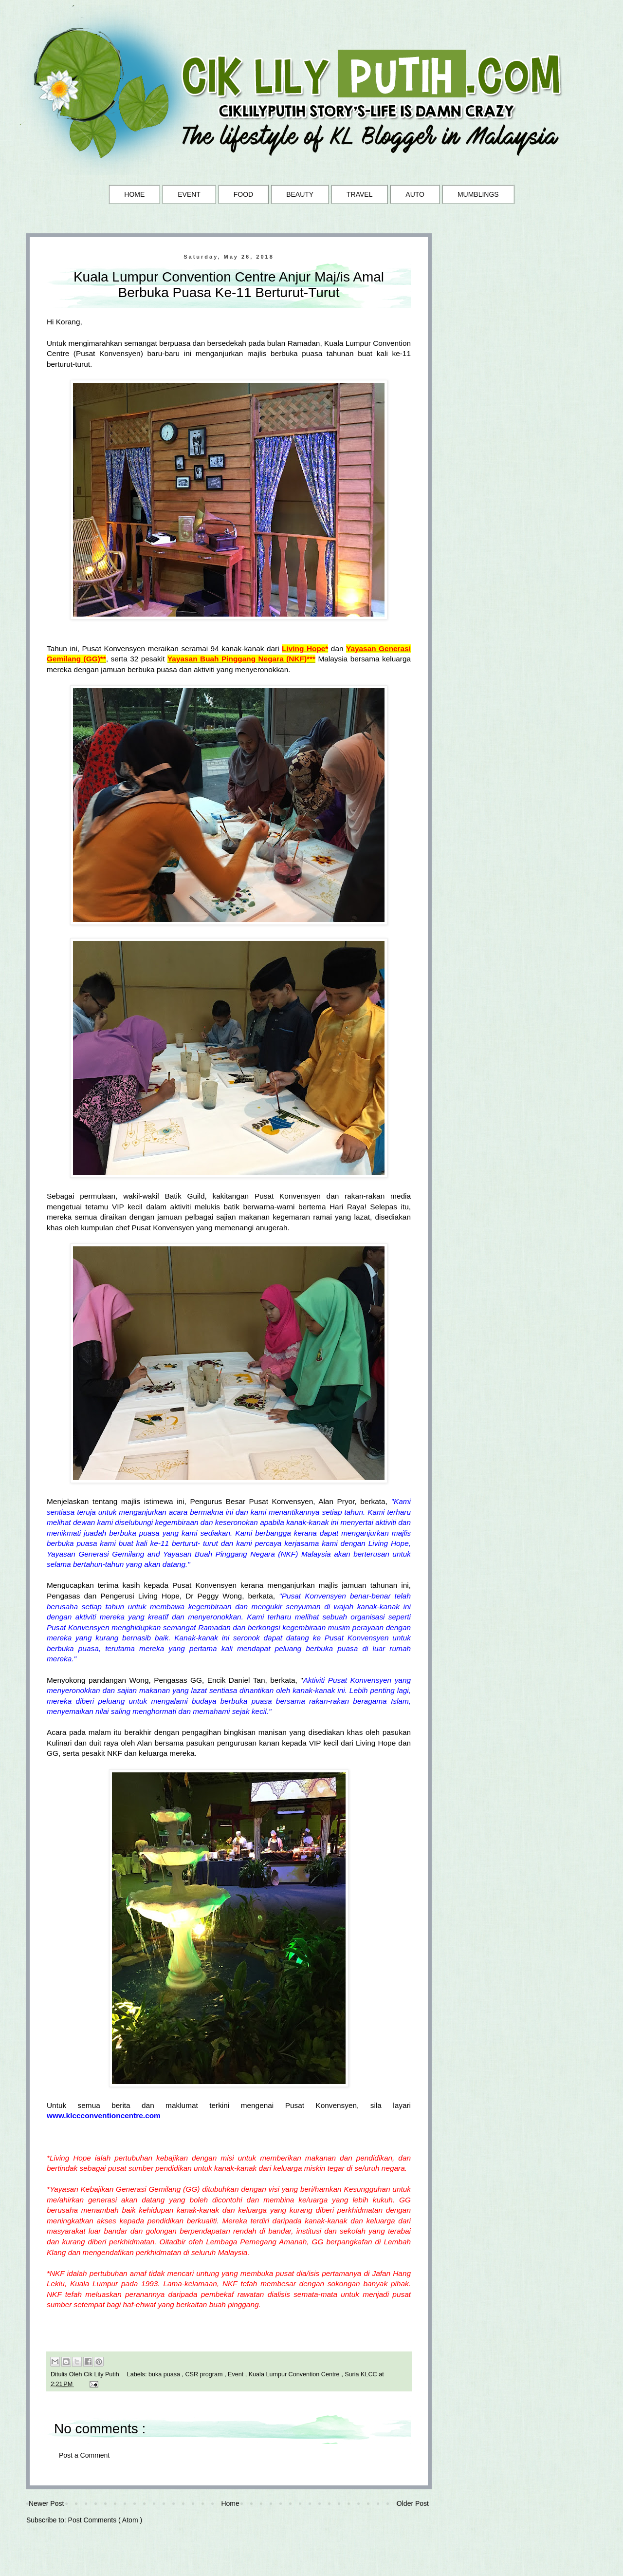  What do you see at coordinates (413, 2503) in the screenshot?
I see `Older Post` at bounding box center [413, 2503].